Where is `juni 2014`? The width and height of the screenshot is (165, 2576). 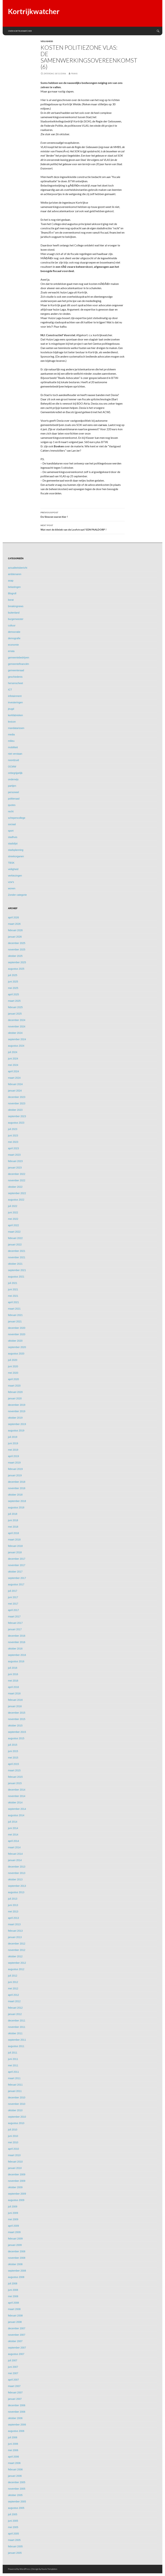 juni 2014 is located at coordinates (13, 1828).